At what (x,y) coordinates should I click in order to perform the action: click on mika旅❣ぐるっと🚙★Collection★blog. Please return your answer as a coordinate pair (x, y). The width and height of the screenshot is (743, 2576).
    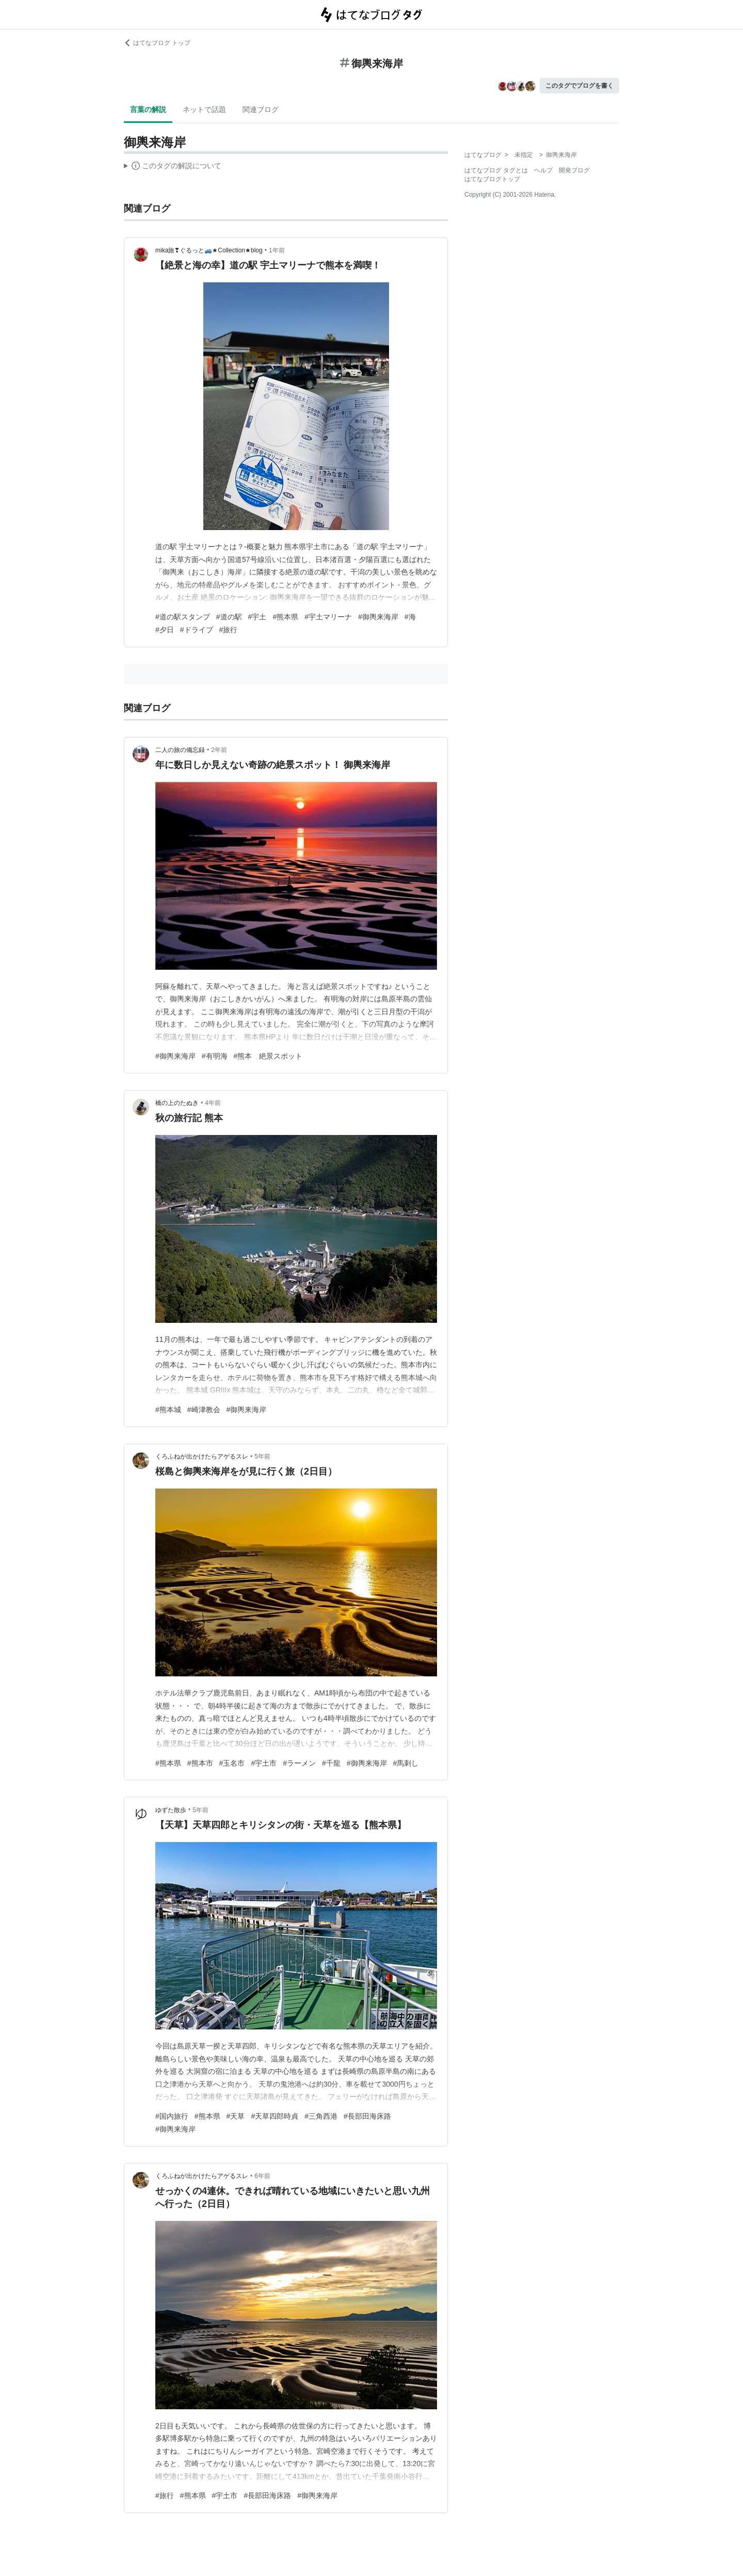
    Looking at the image, I should click on (209, 250).